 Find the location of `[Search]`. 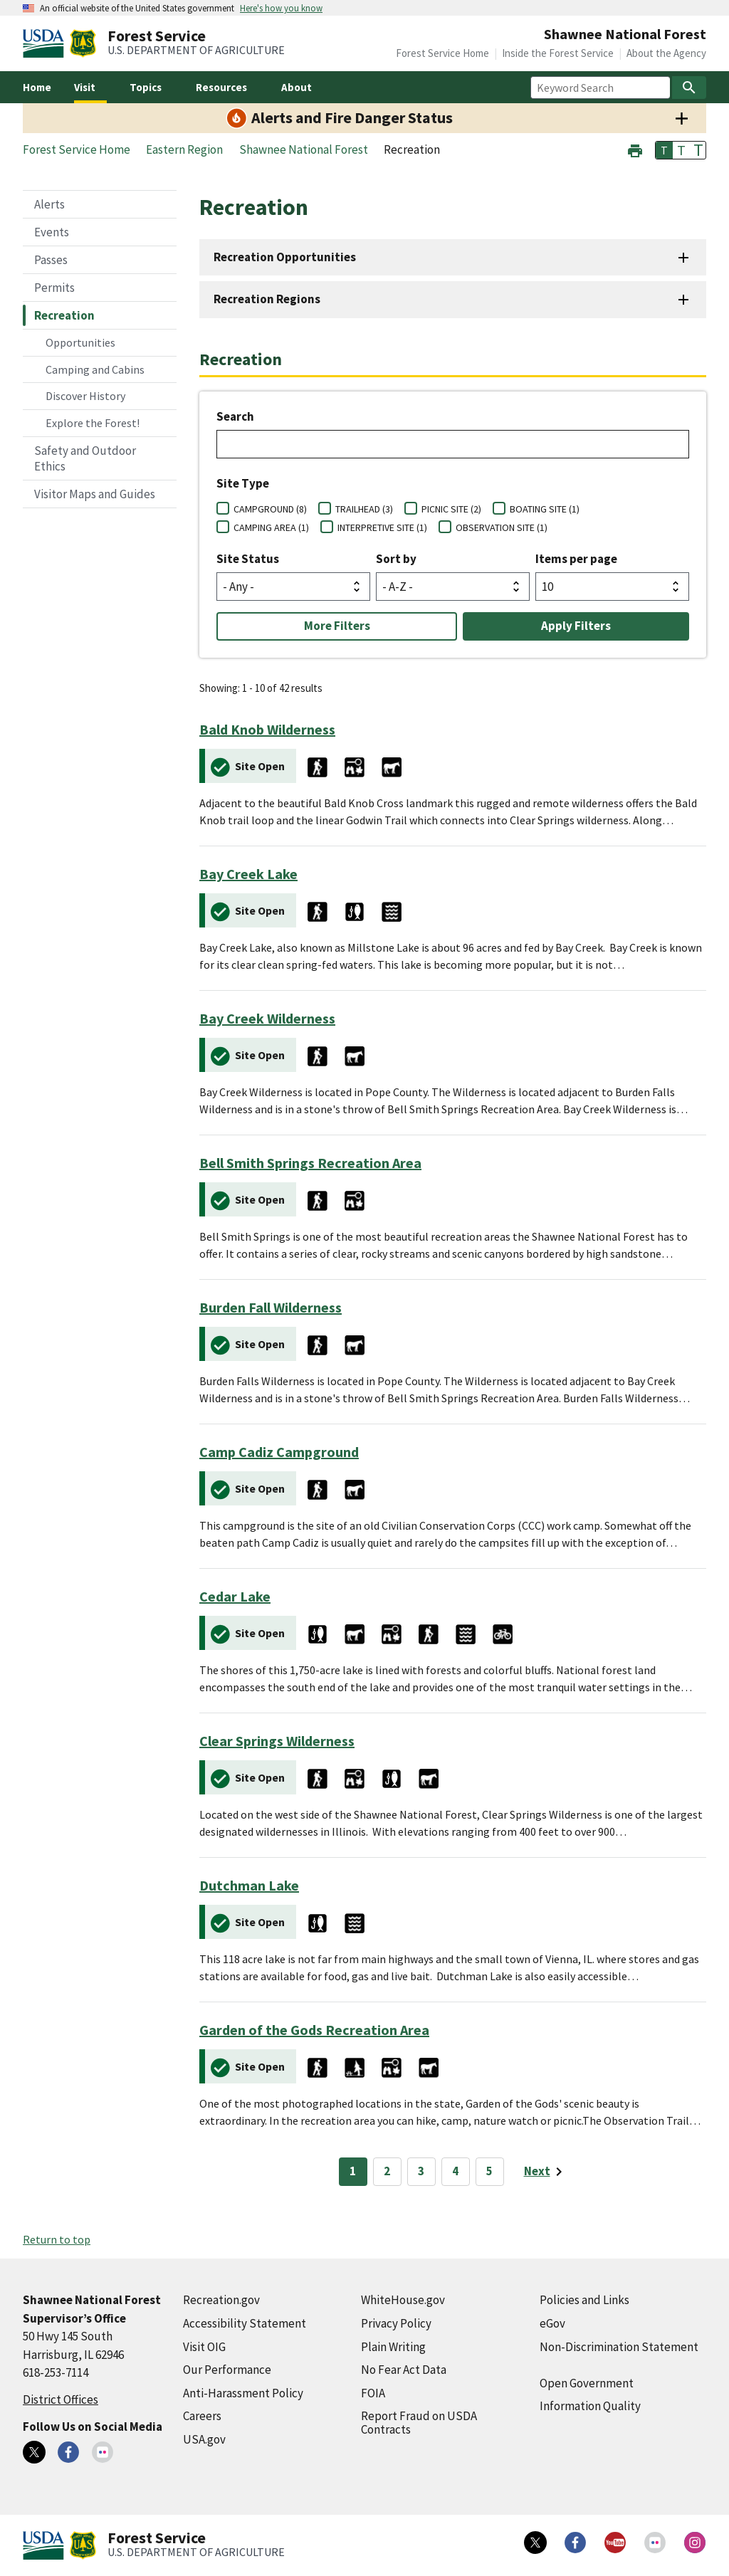

[Search] is located at coordinates (689, 87).